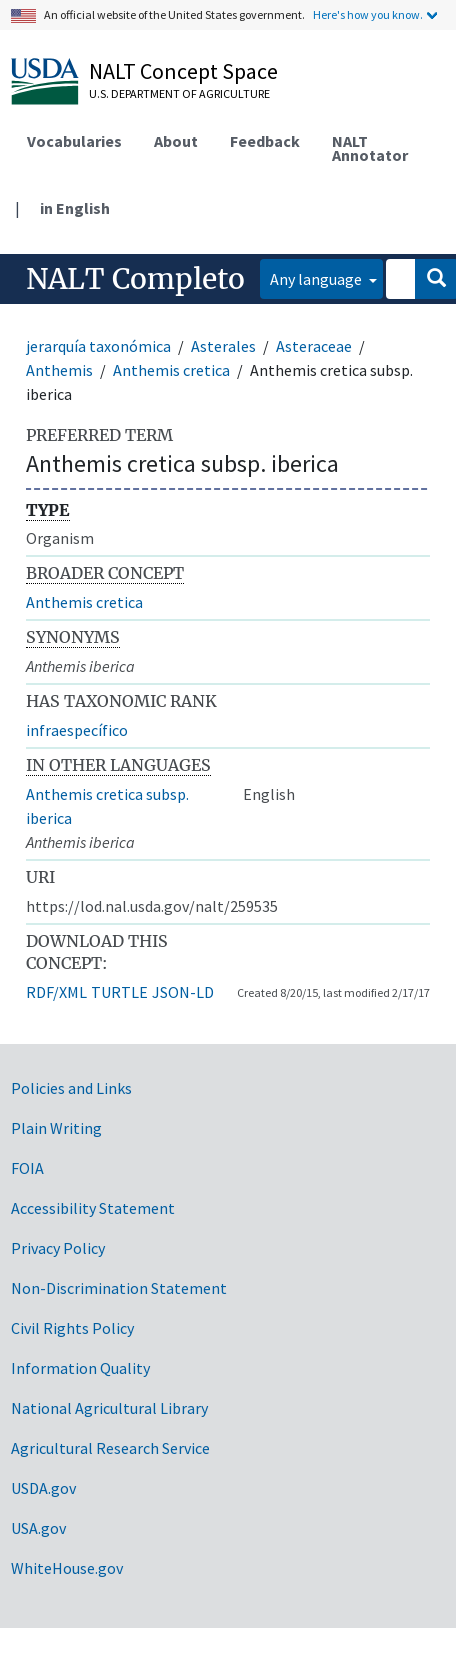 This screenshot has height=1668, width=456. I want to click on U.S. Department of Agriculture, so click(179, 93).